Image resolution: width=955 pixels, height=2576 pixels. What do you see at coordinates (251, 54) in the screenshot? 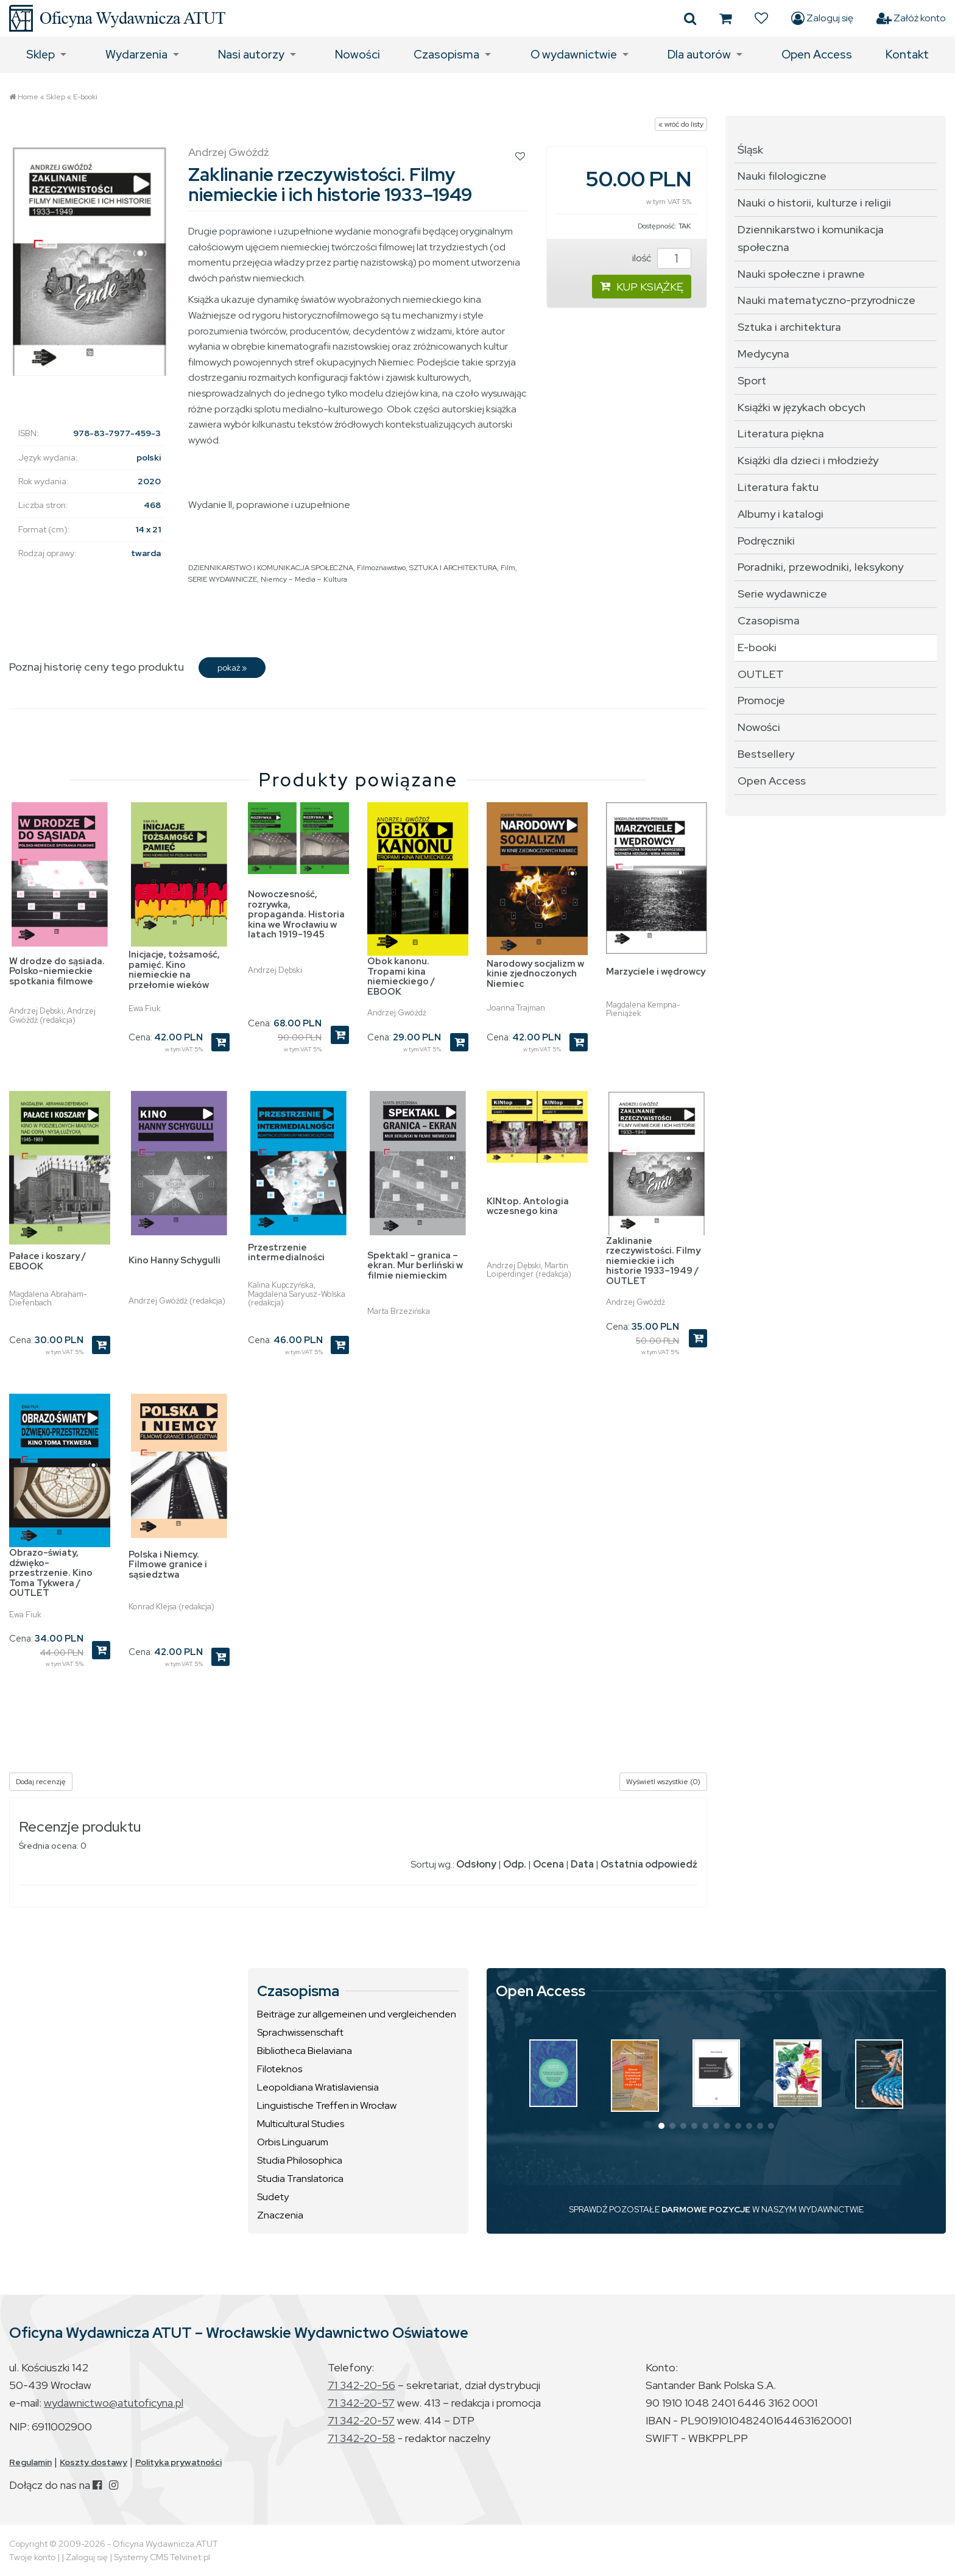
I see `Nasi autorzy` at bounding box center [251, 54].